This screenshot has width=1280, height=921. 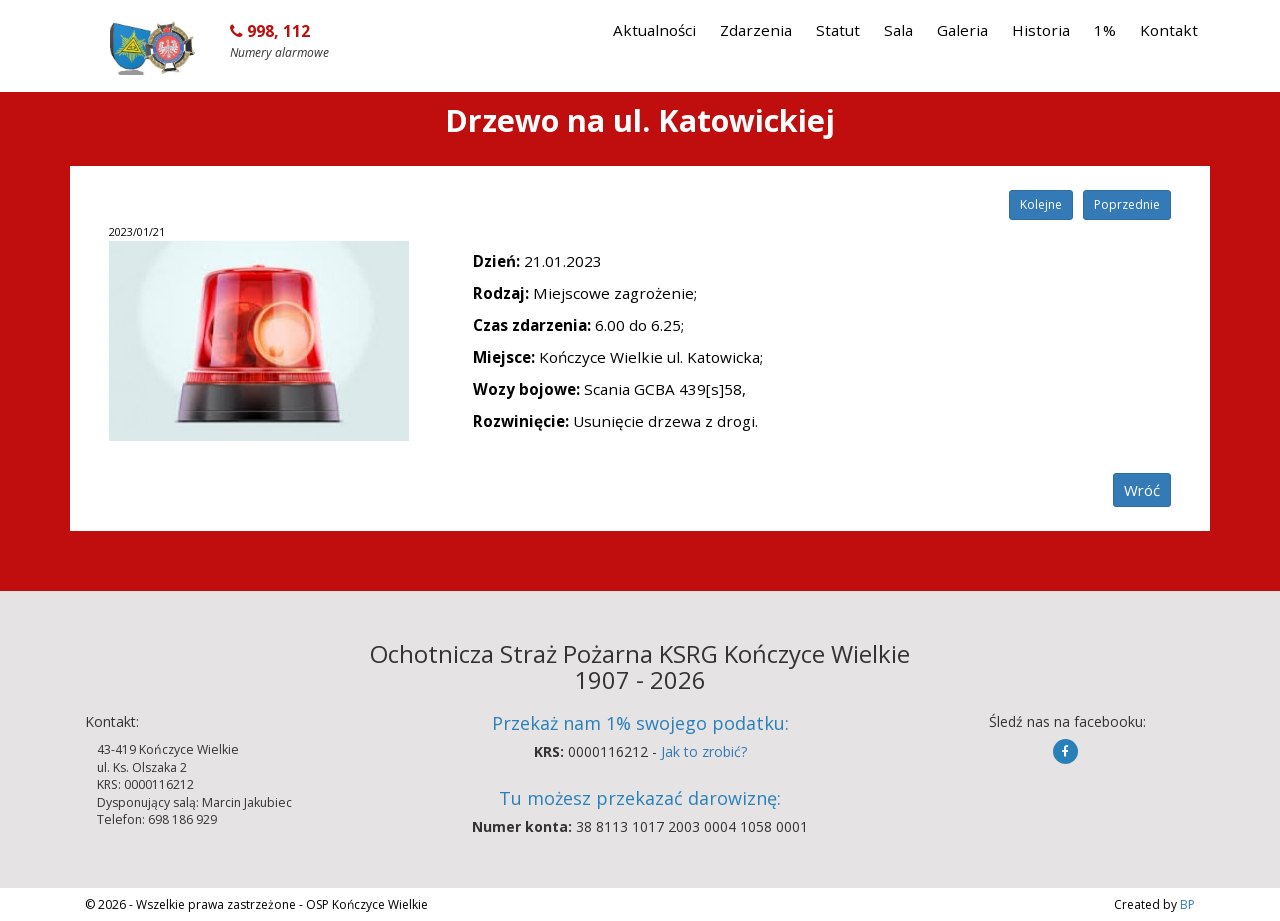 What do you see at coordinates (1169, 30) in the screenshot?
I see `Kontakt` at bounding box center [1169, 30].